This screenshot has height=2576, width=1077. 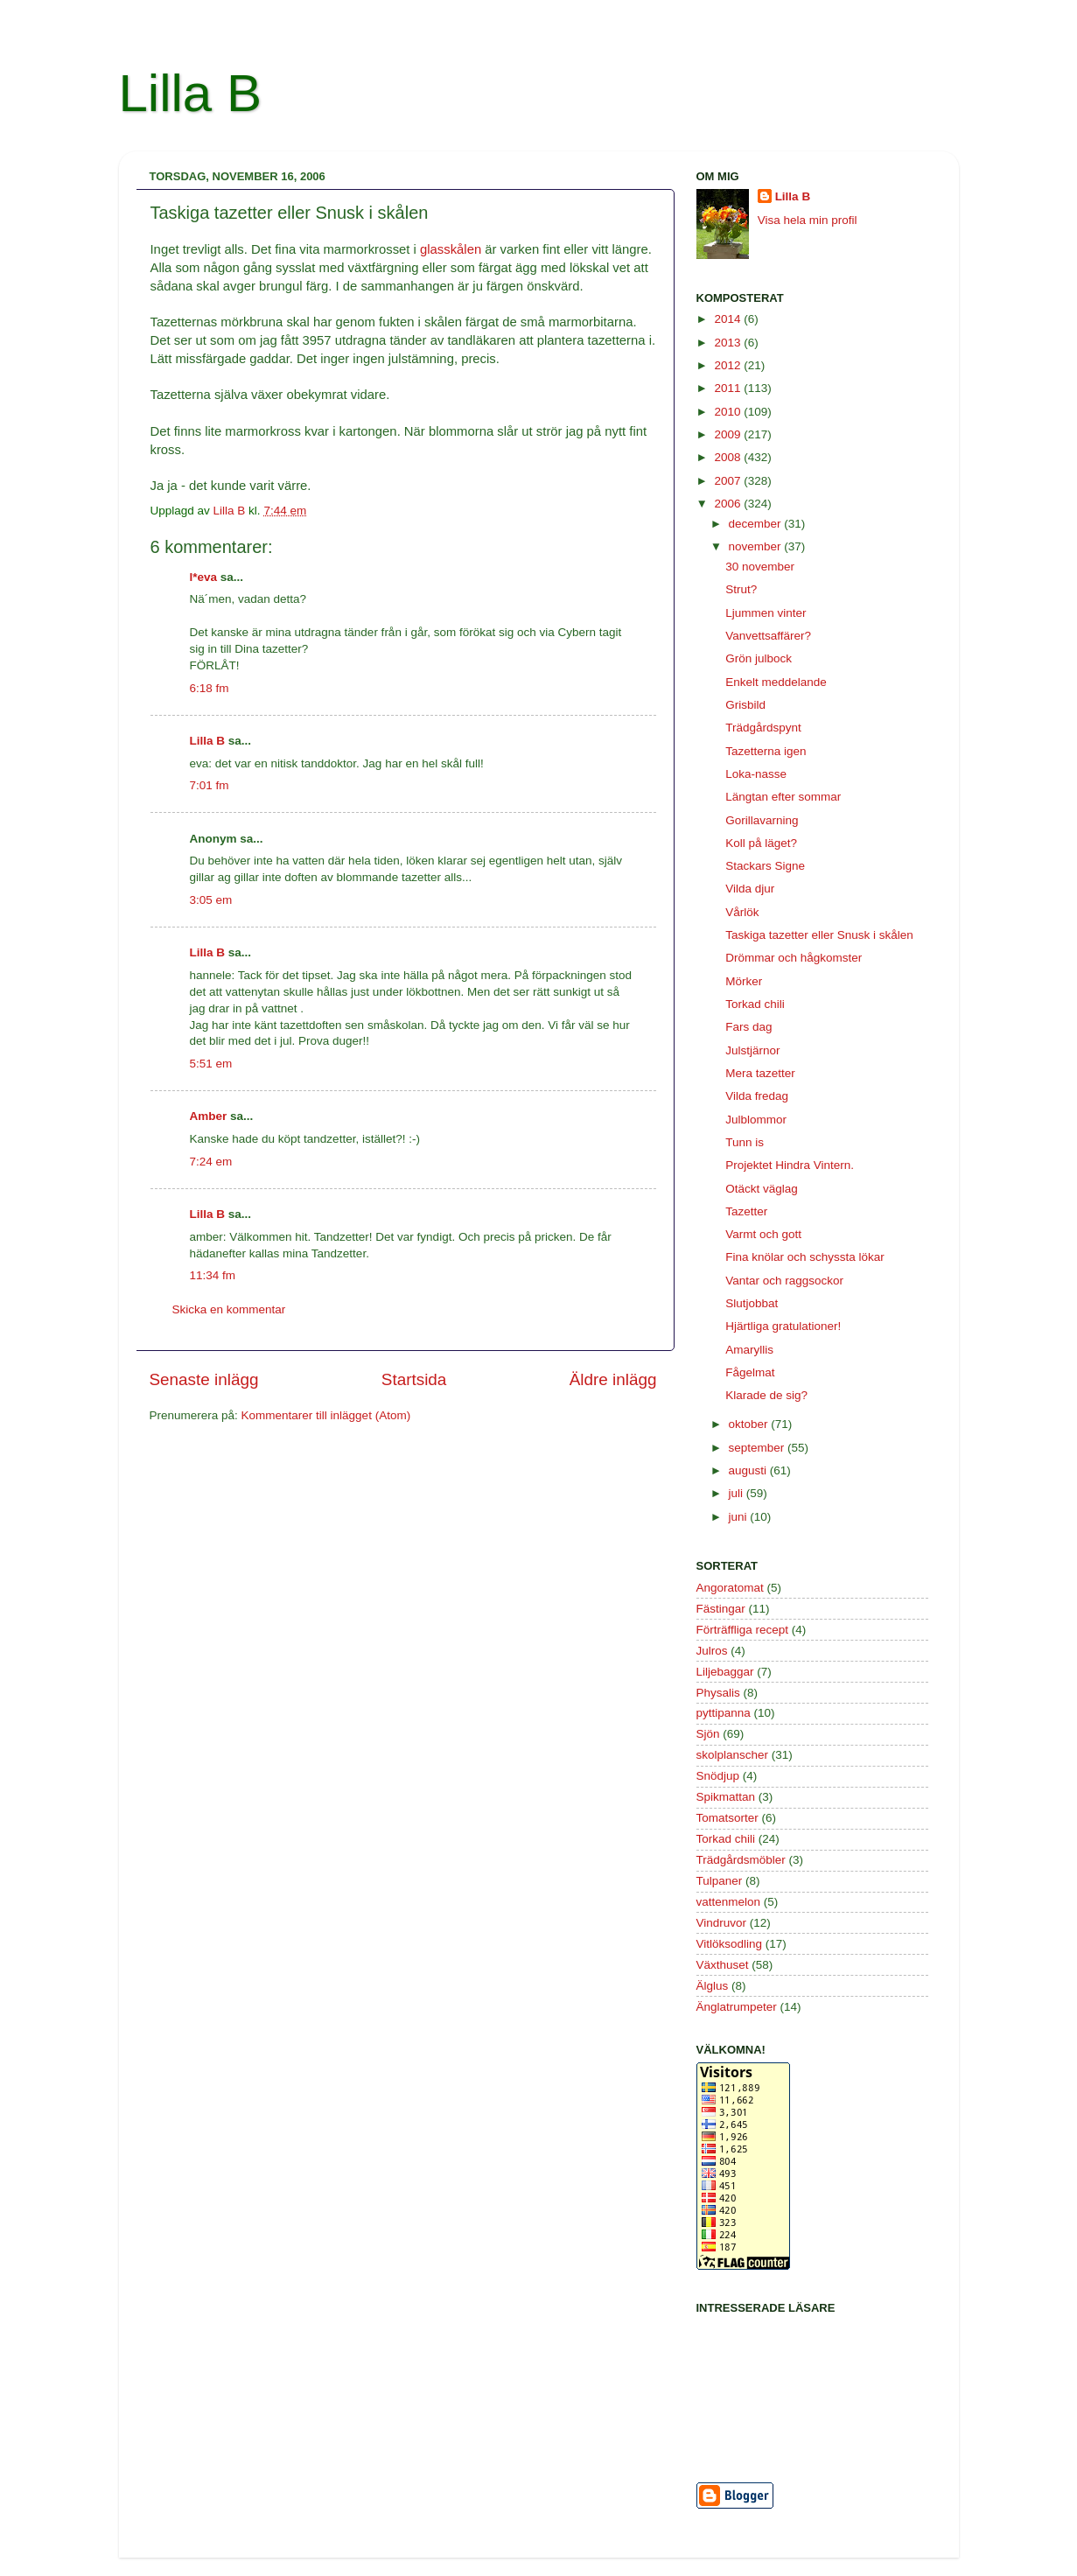 What do you see at coordinates (729, 319) in the screenshot?
I see `2014` at bounding box center [729, 319].